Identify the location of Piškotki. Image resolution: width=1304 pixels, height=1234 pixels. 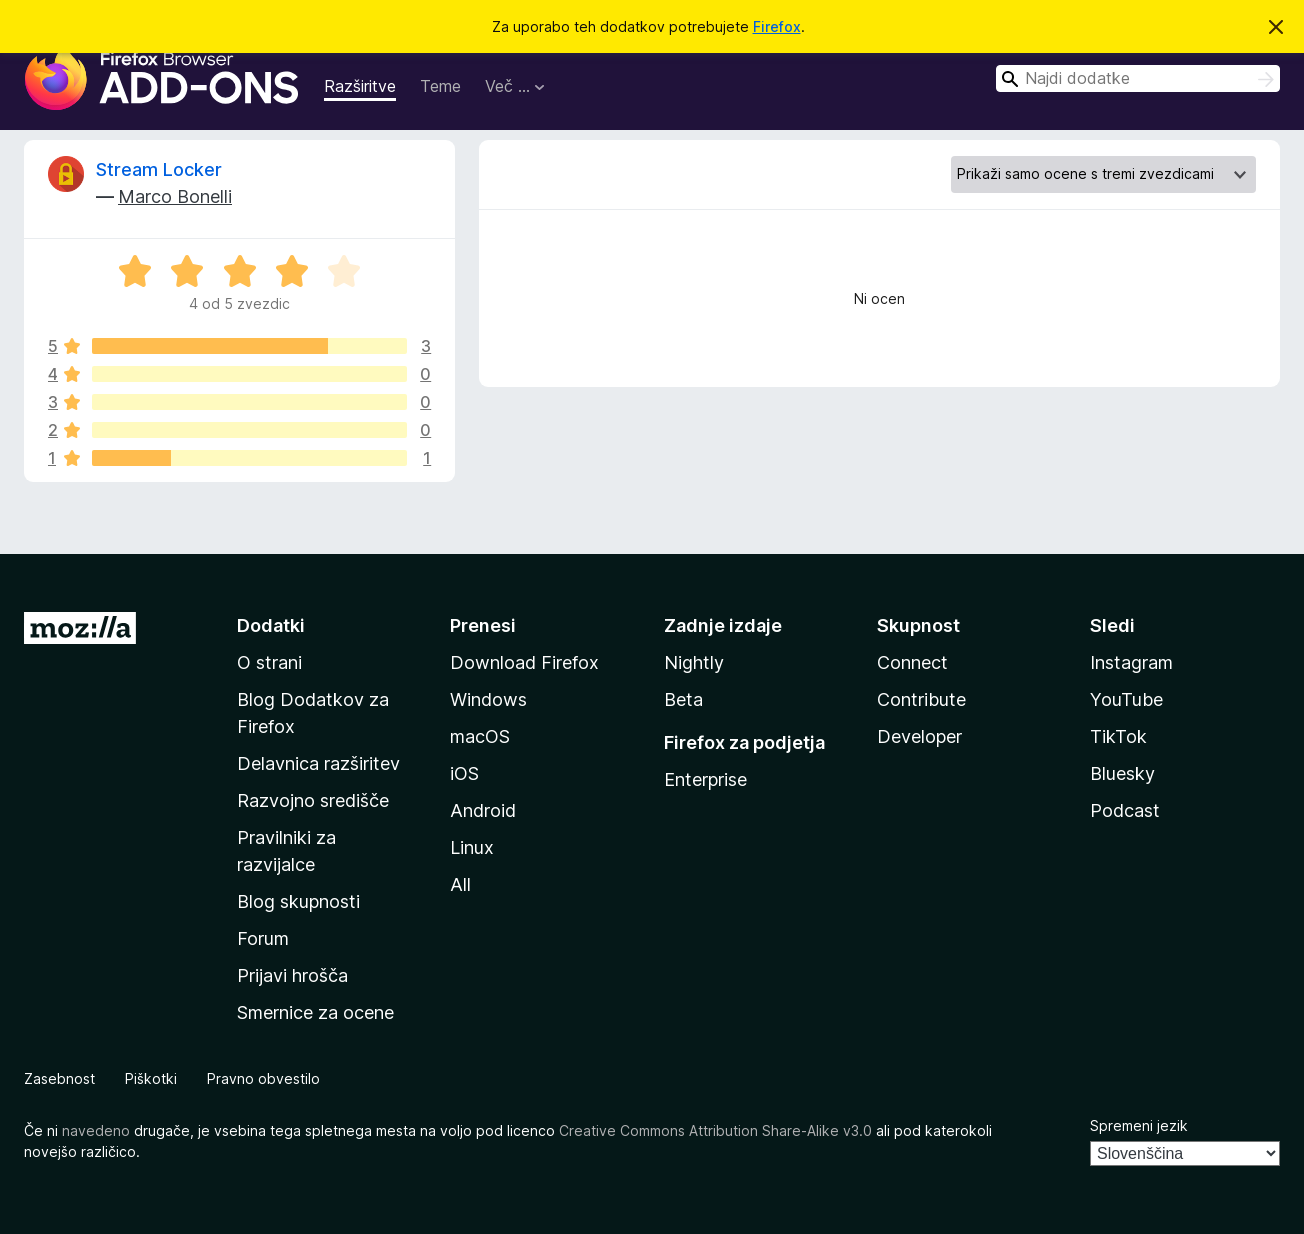
(151, 1078).